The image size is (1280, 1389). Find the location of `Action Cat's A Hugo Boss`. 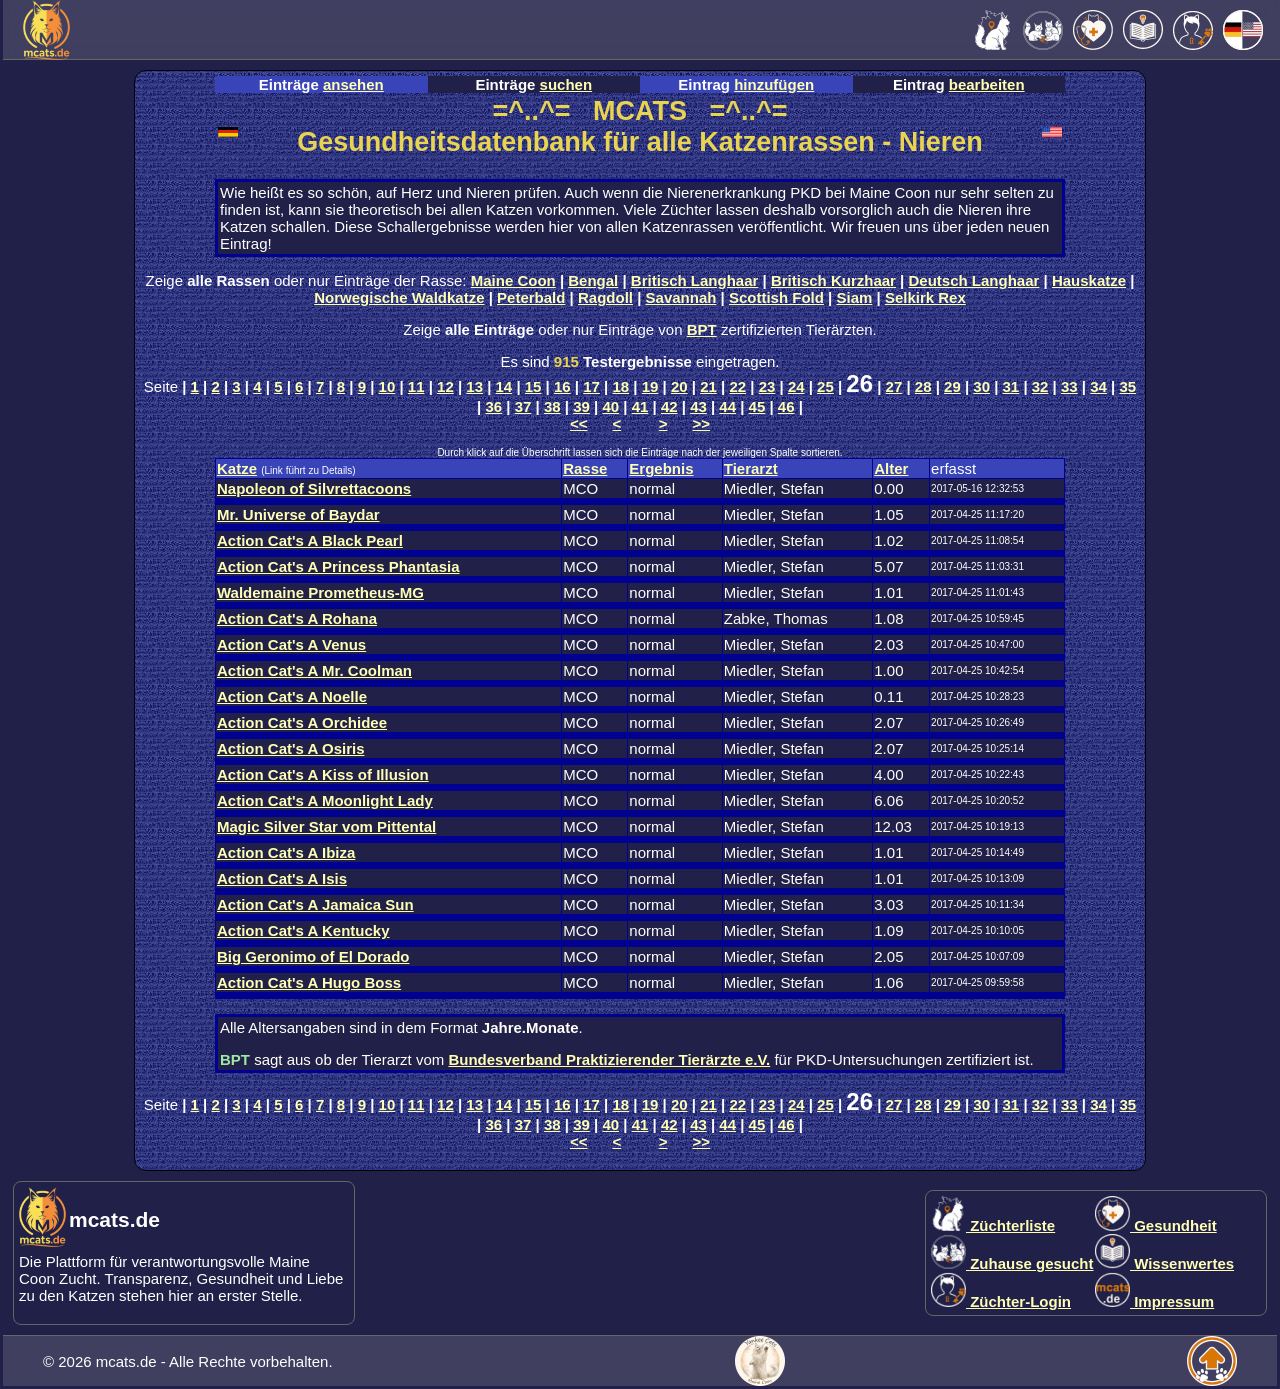

Action Cat's A Hugo Boss is located at coordinates (309, 982).